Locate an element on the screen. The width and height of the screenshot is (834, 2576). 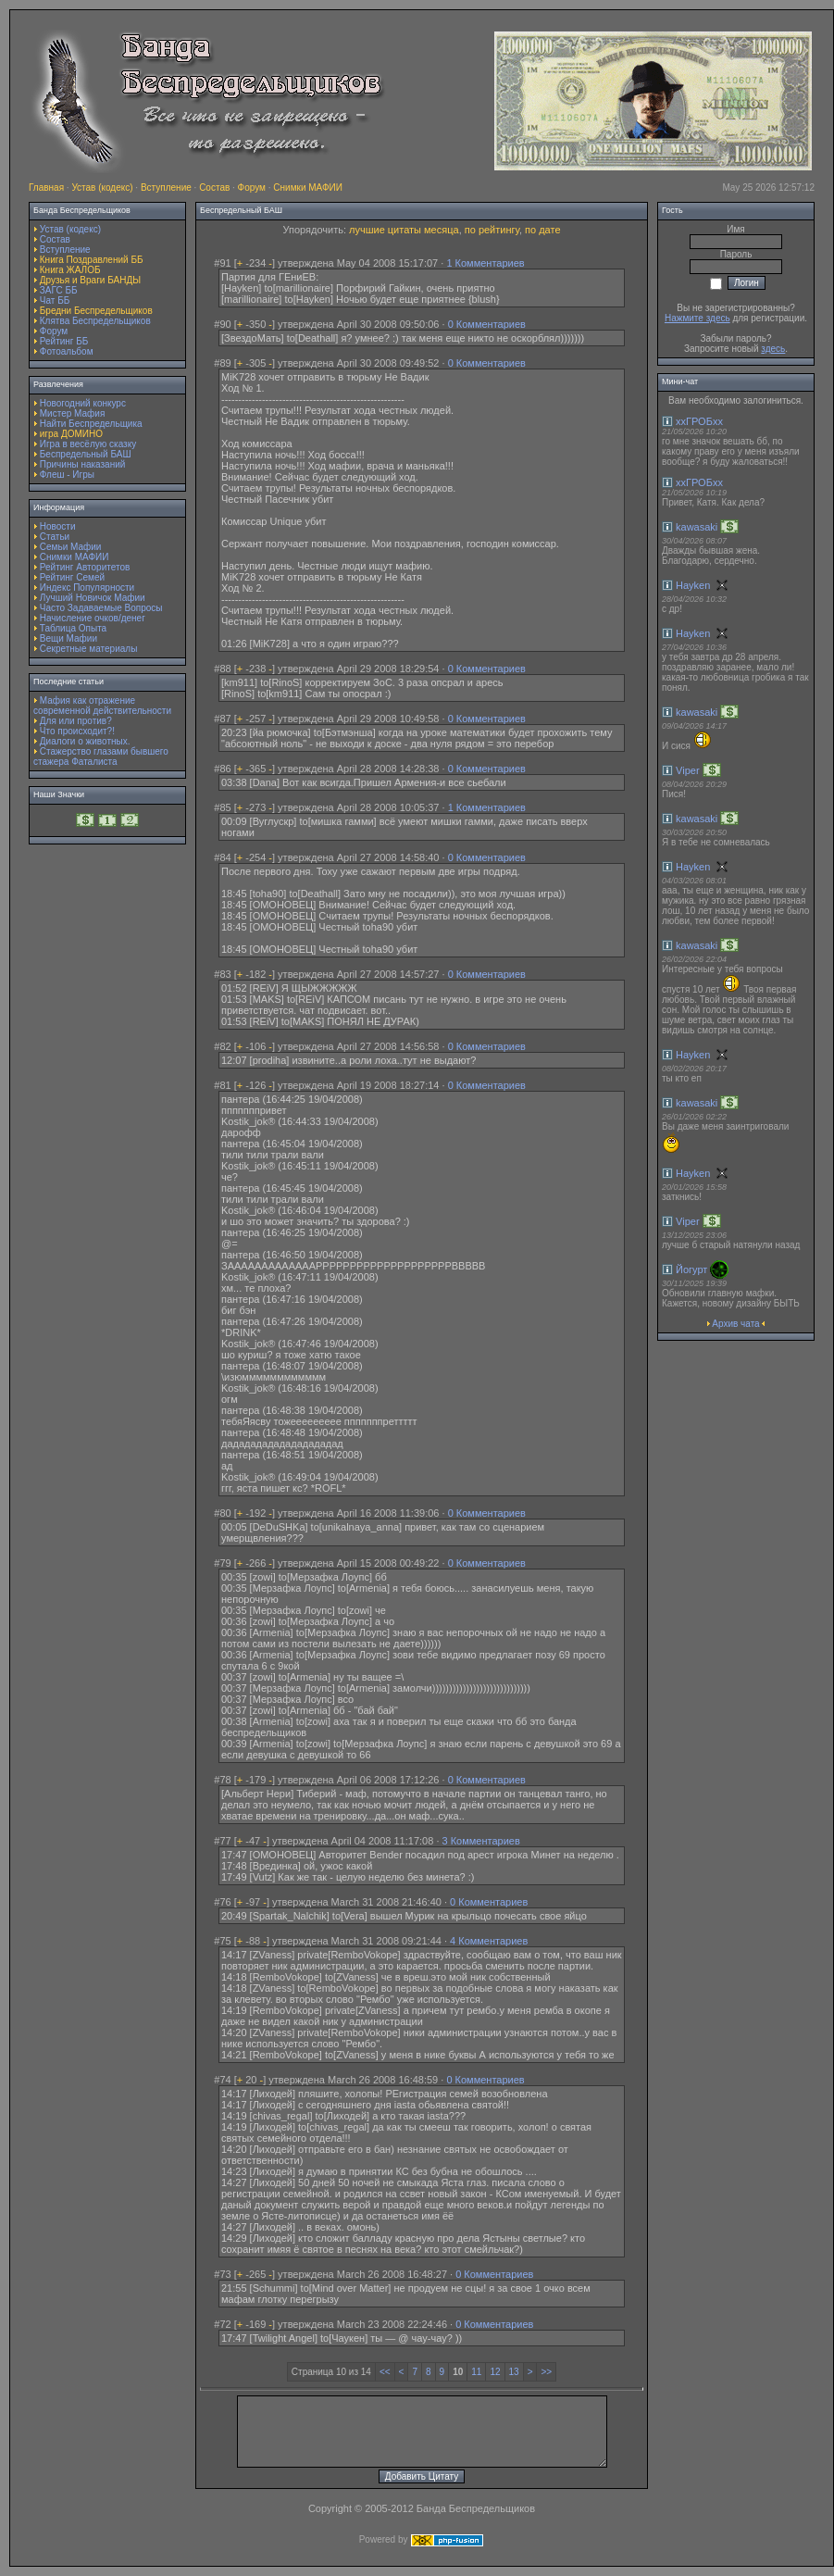
13 is located at coordinates (514, 2372).